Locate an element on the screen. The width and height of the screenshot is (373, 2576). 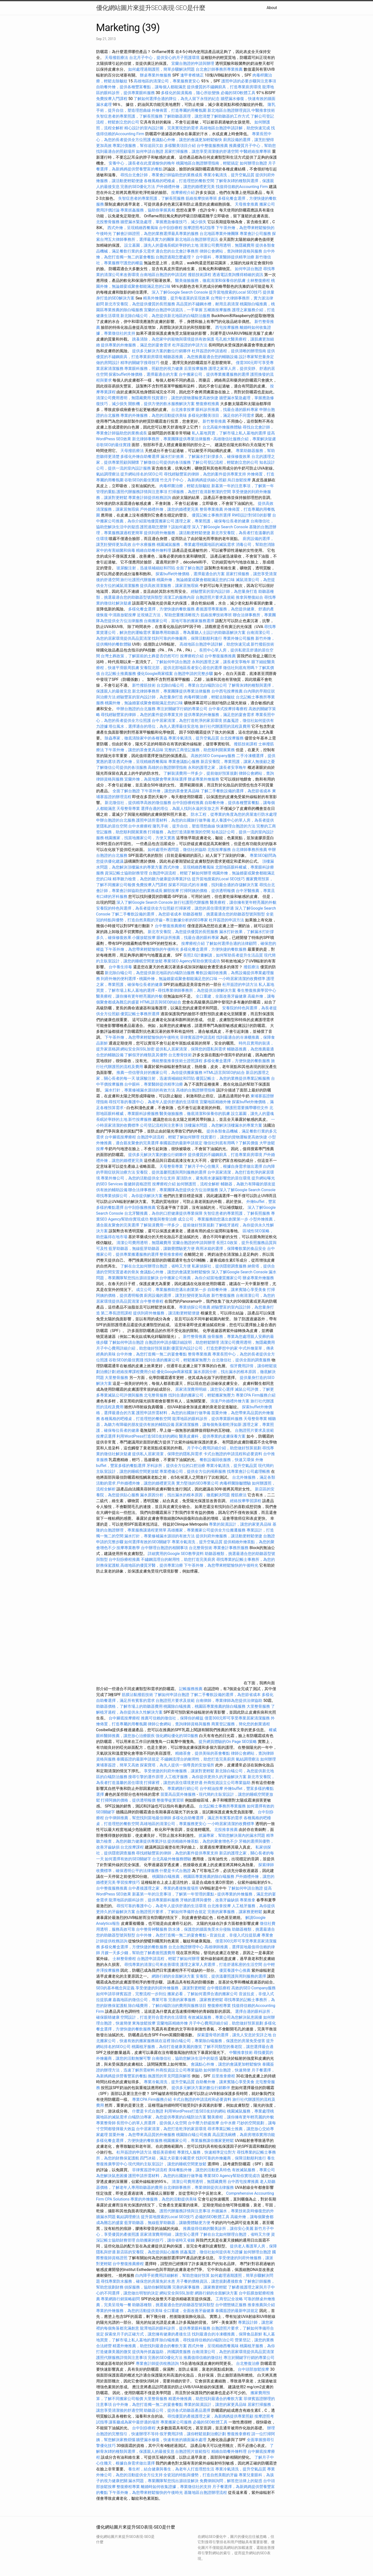
長照中心的單人房選擇，提供個人化空間 is located at coordinates (151, 2123).